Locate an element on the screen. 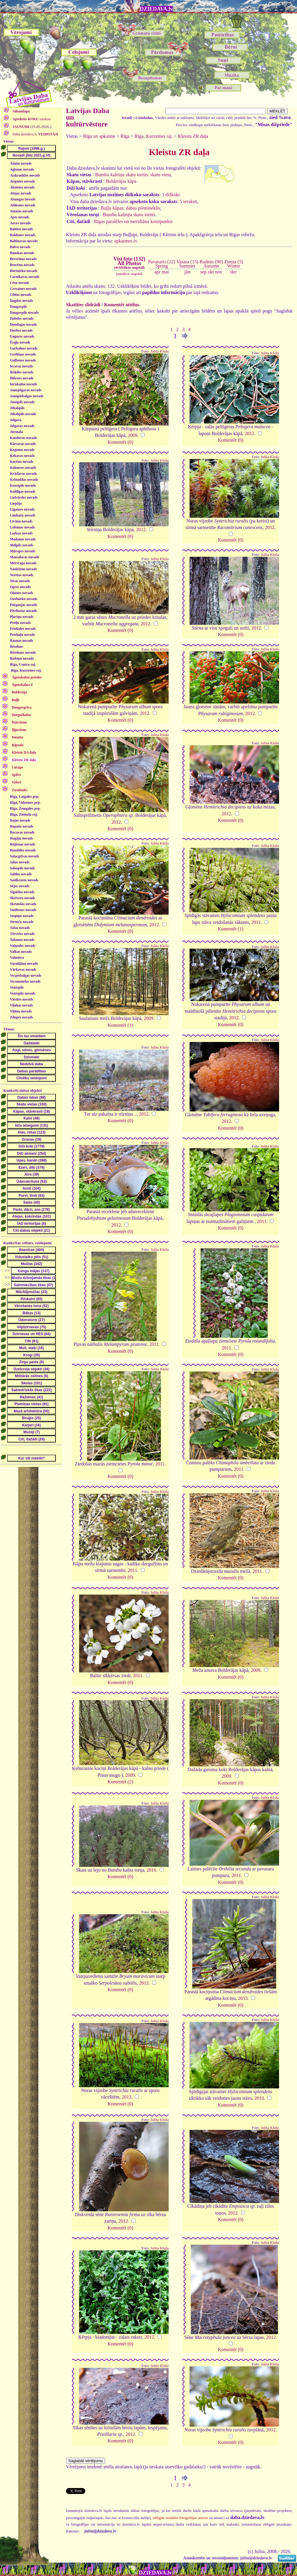 The image size is (297, 2576). Carnikavas novads is located at coordinates (24, 277).